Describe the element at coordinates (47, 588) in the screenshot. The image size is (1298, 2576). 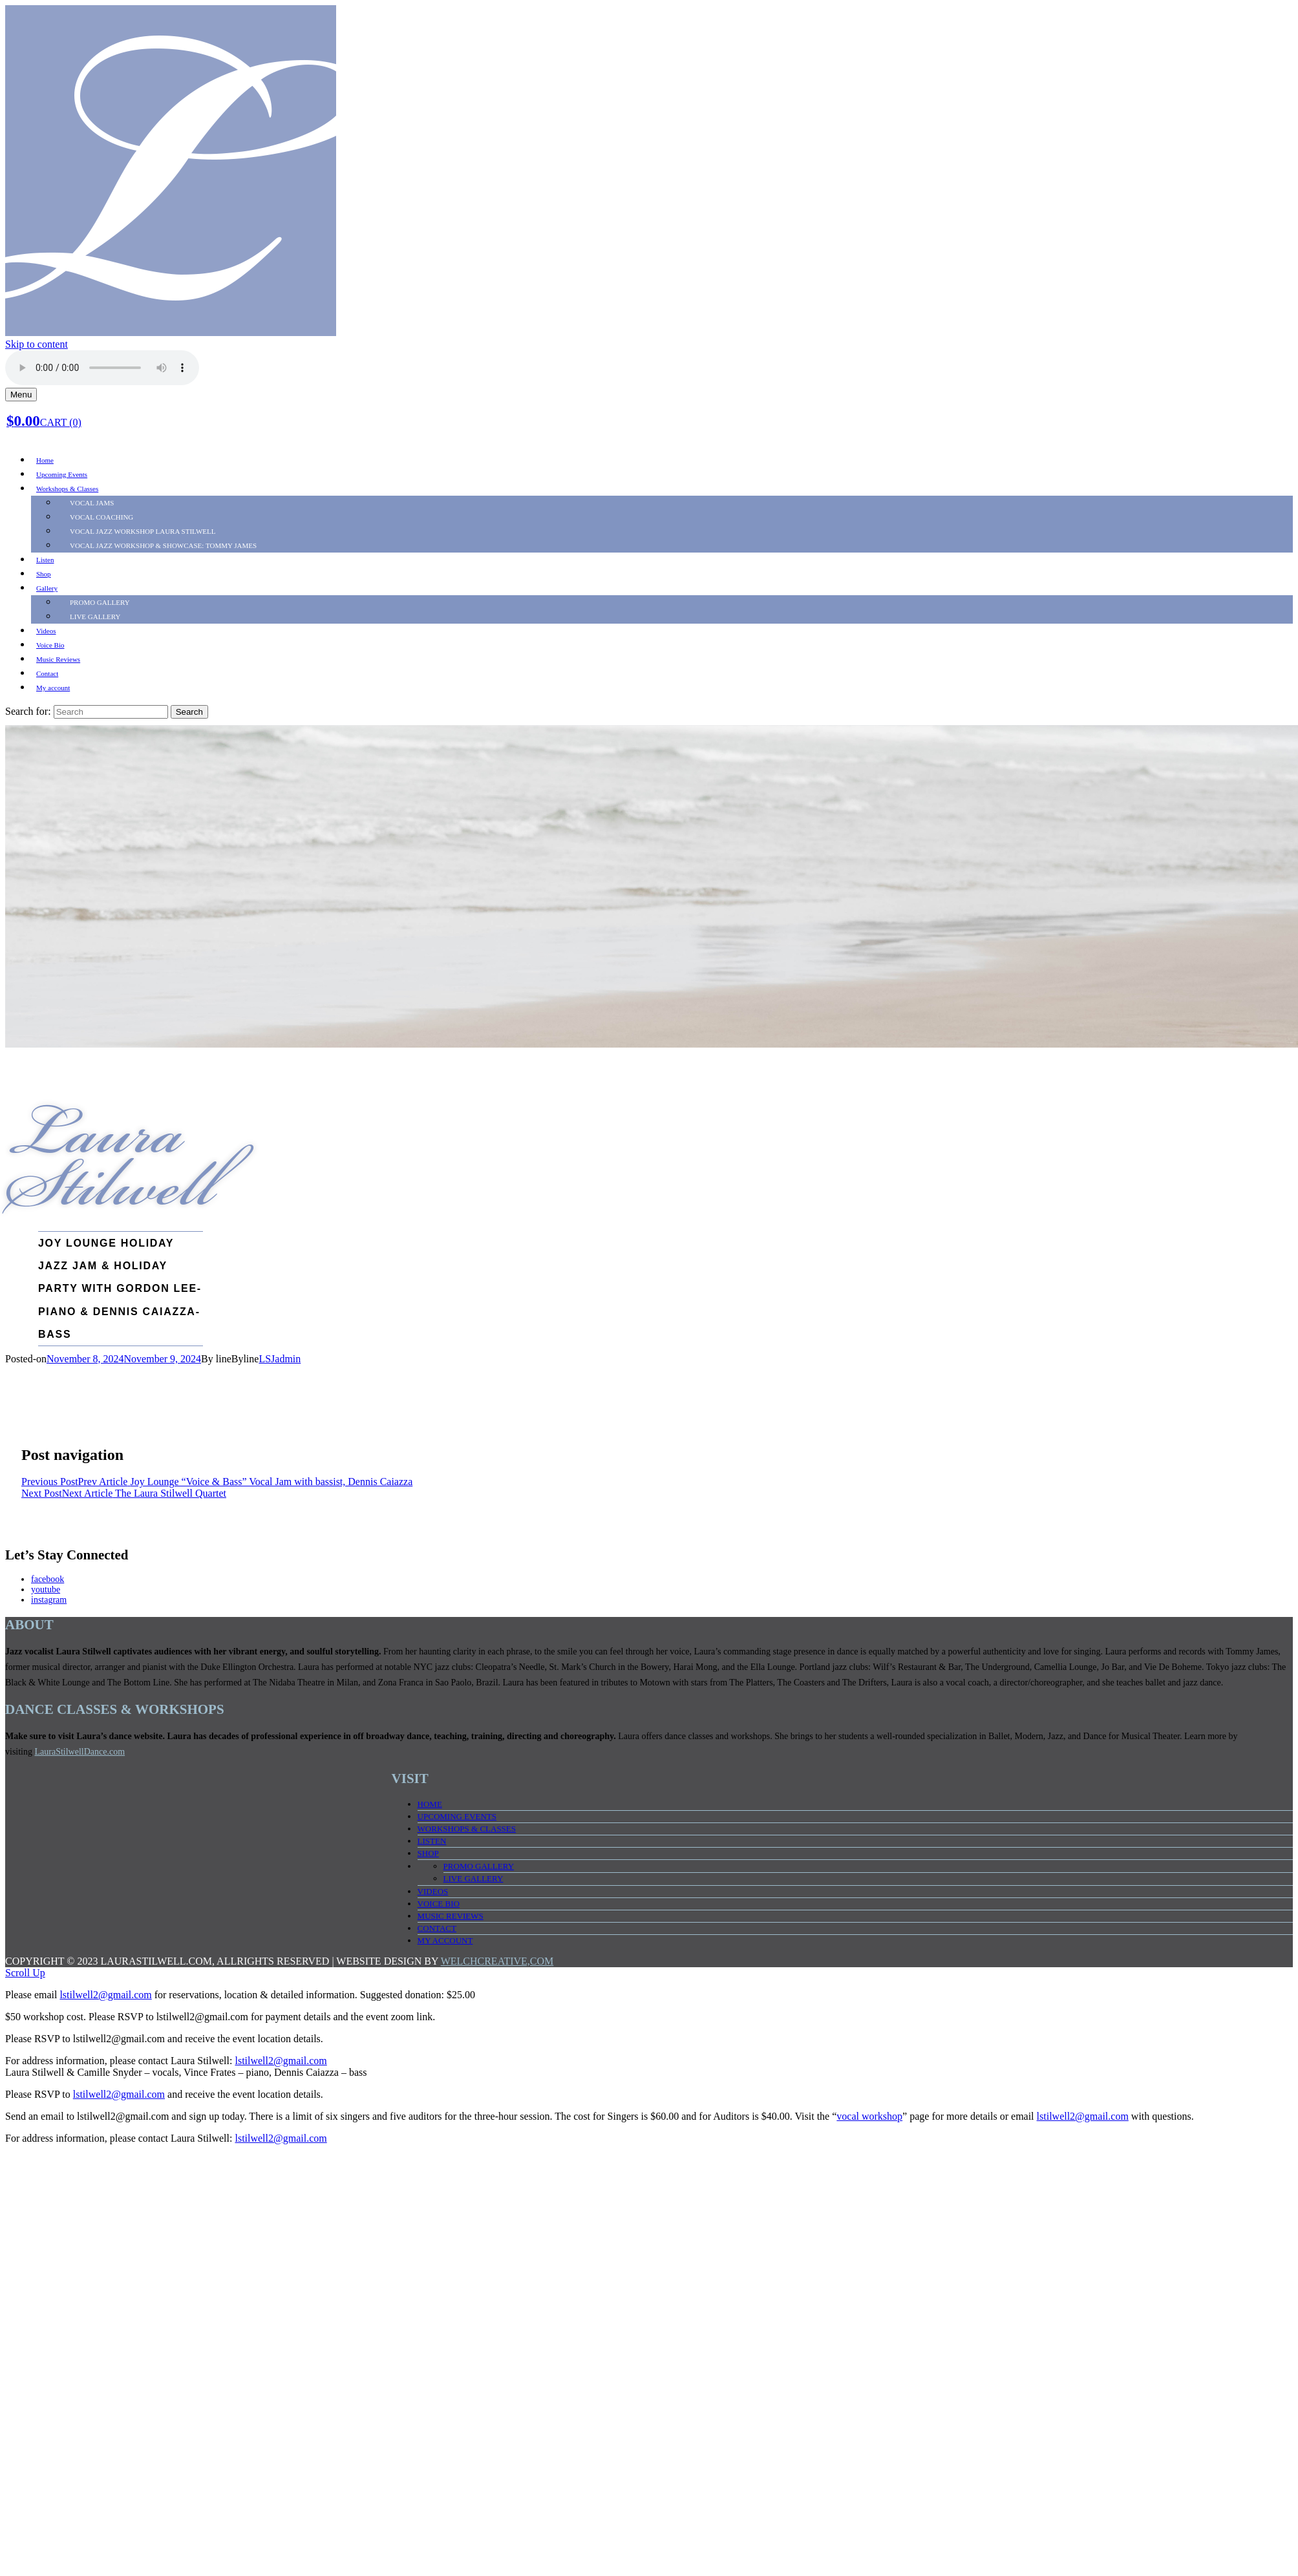
I see `Gallery` at that location.